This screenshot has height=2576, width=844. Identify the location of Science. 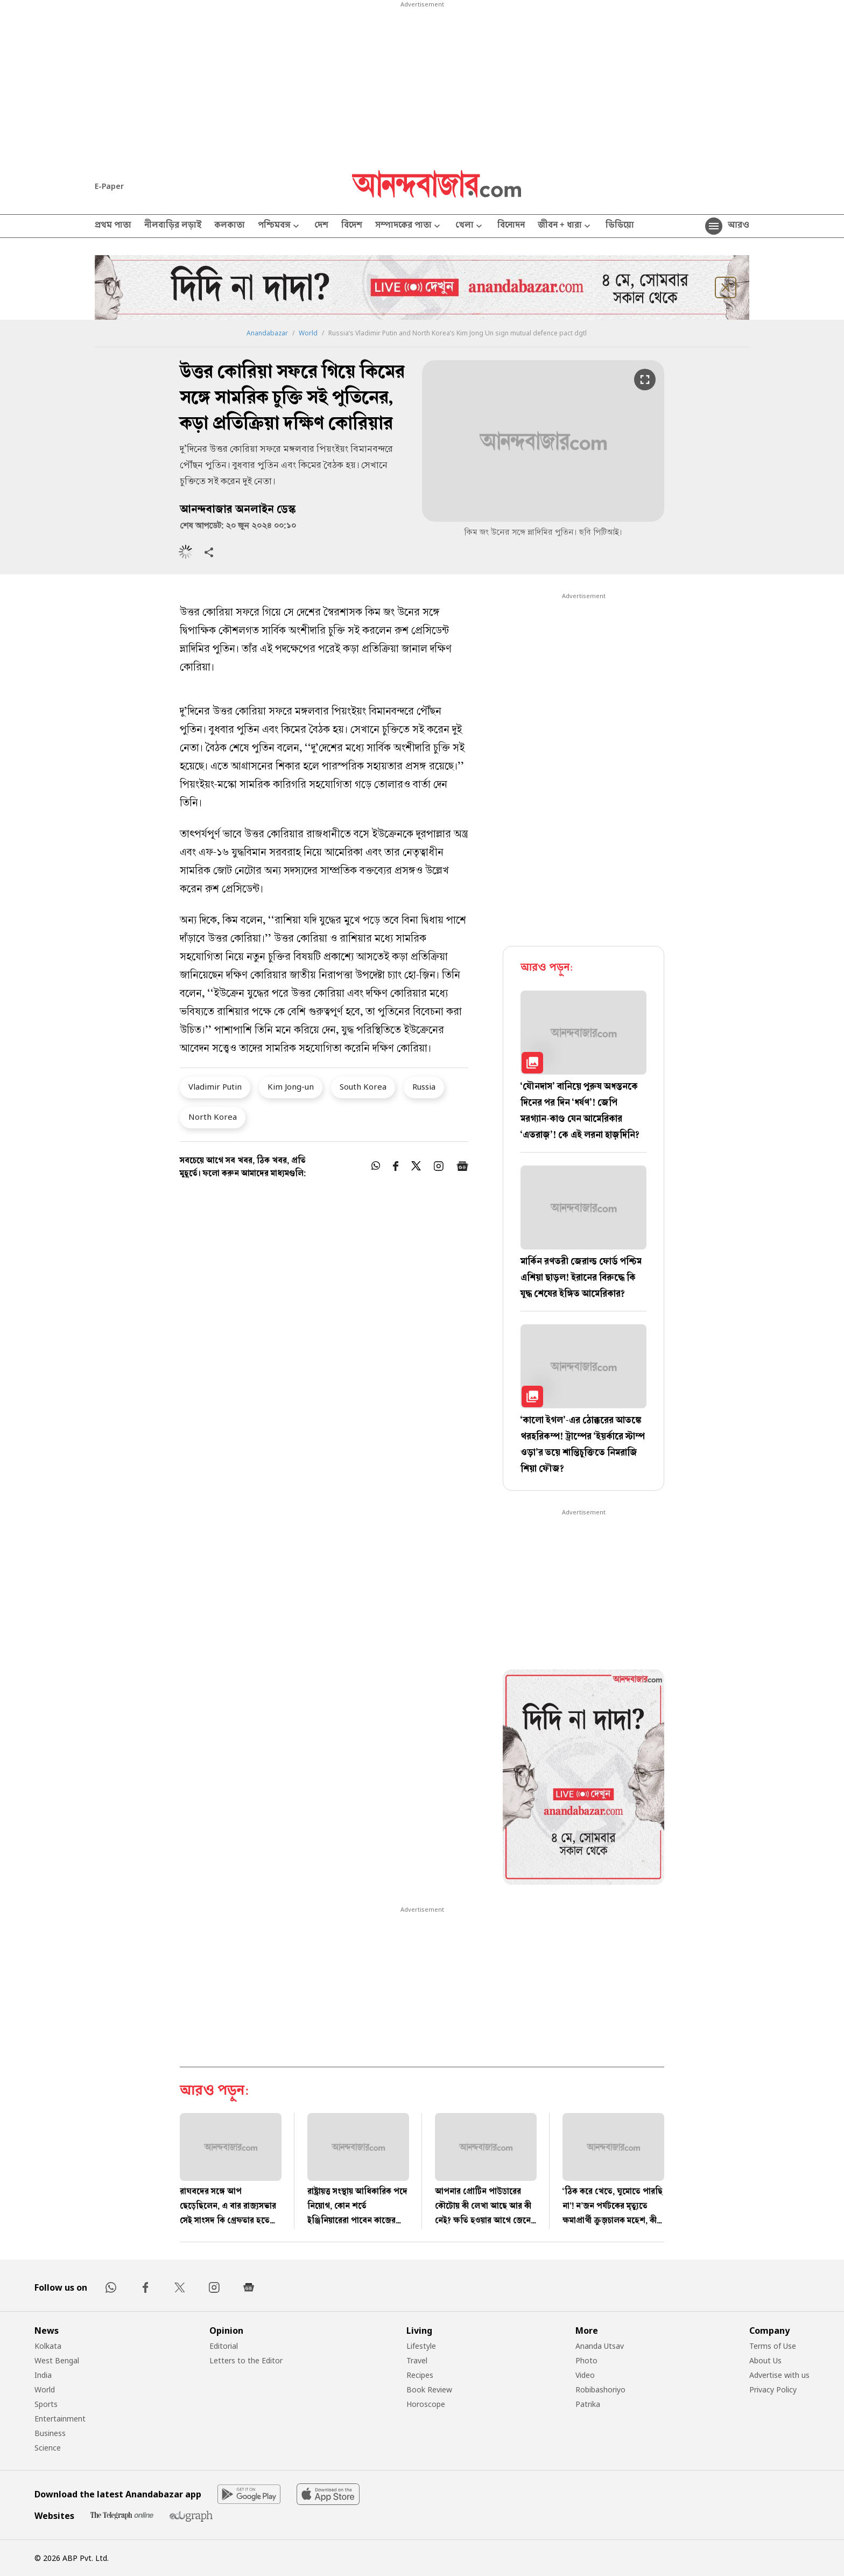
(47, 2447).